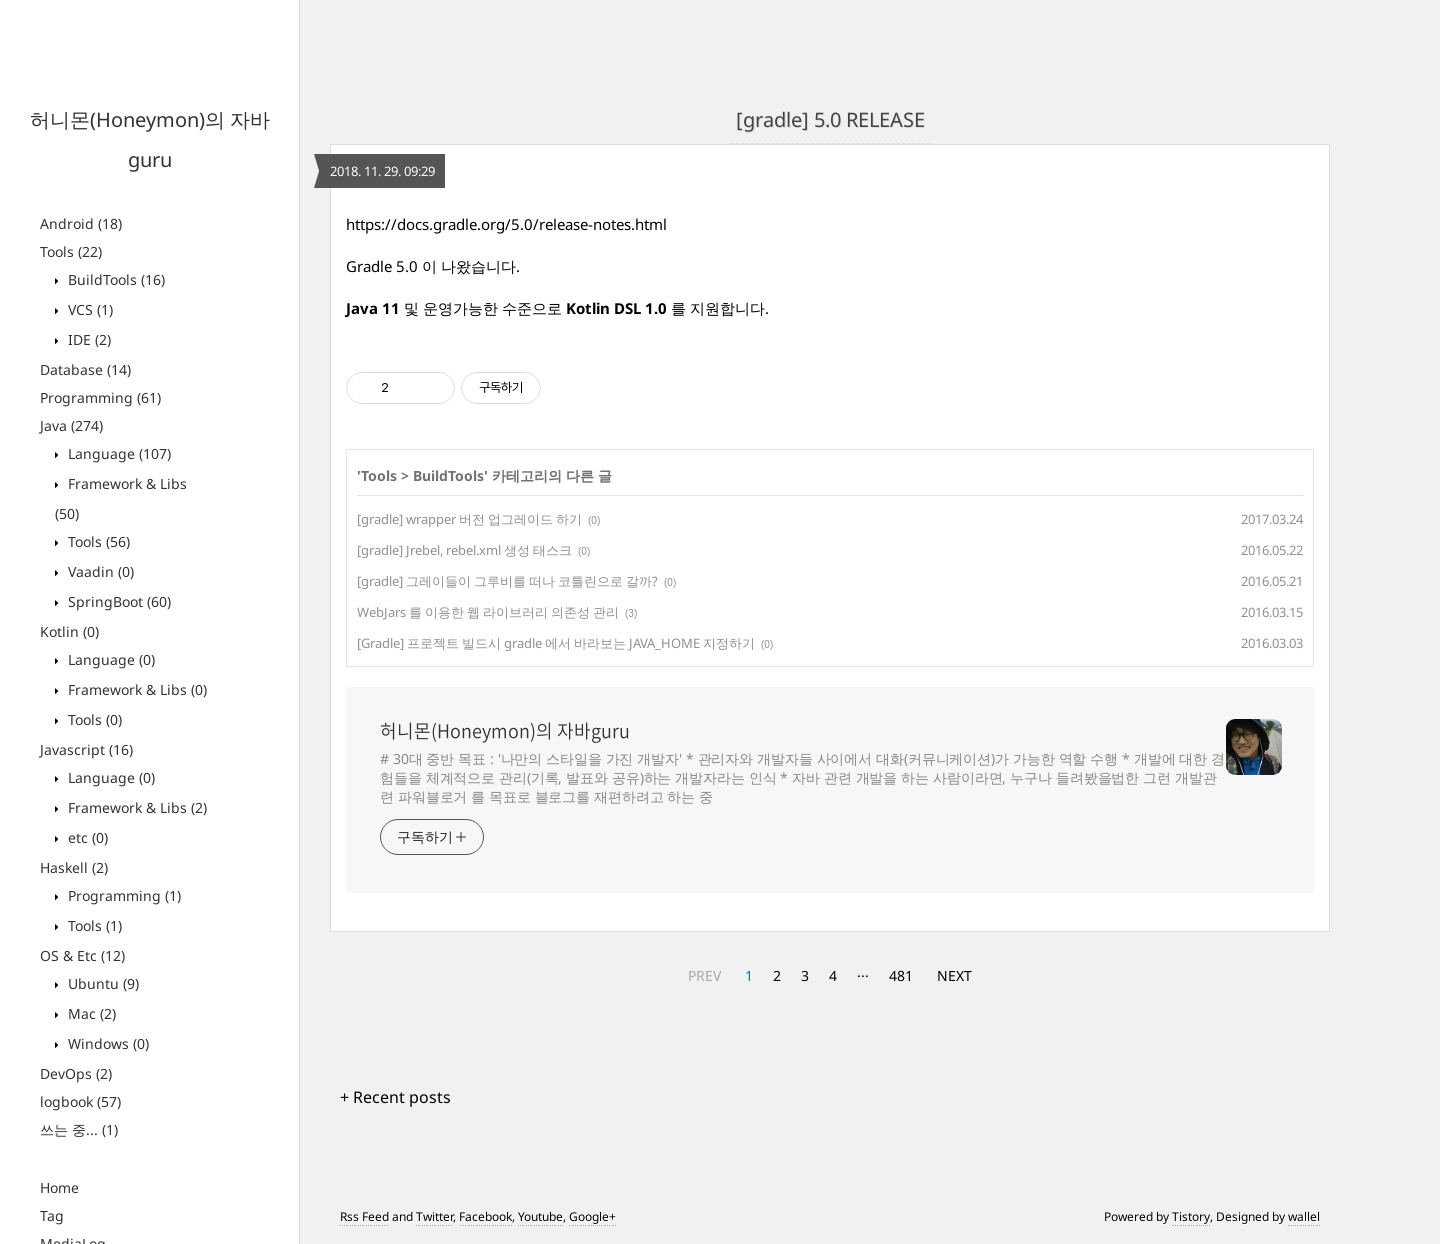  I want to click on [gradle] 그레이들이 그루비를 떠나 코틀린으로 갈까?, so click(507, 581).